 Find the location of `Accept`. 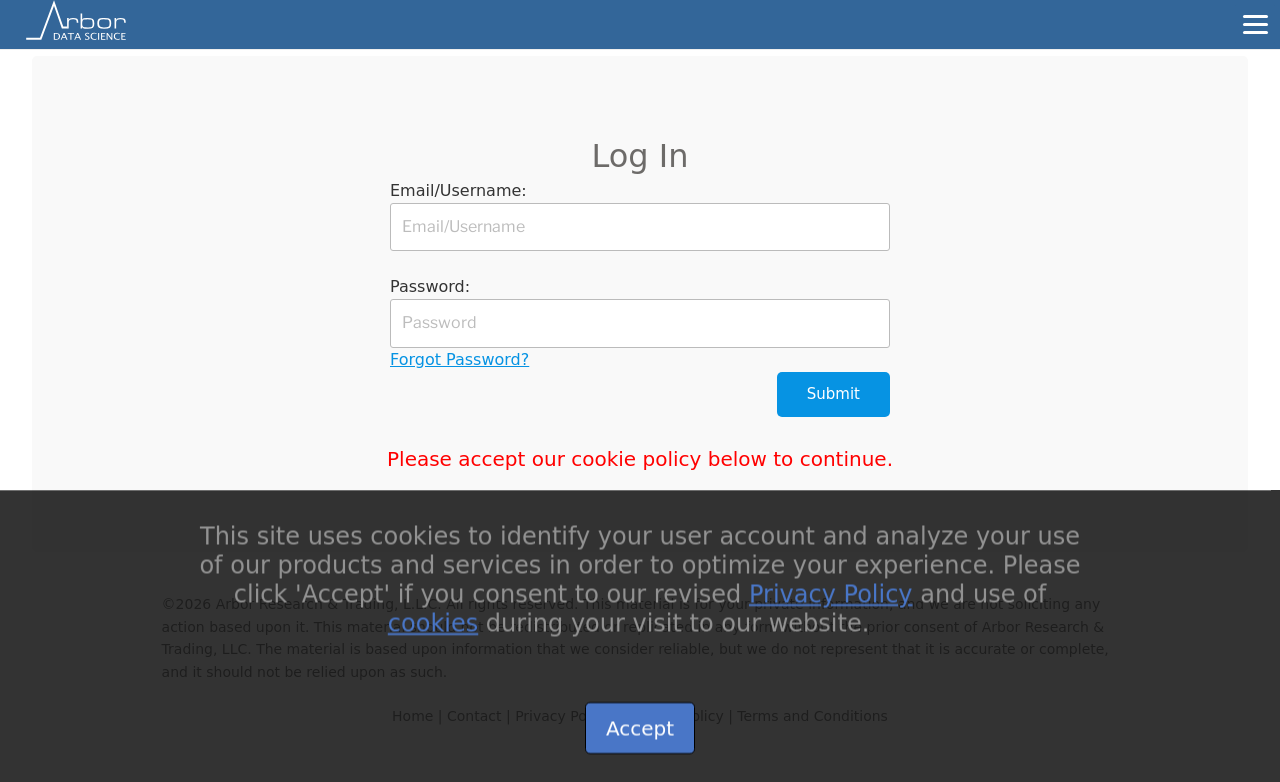

Accept is located at coordinates (640, 742).